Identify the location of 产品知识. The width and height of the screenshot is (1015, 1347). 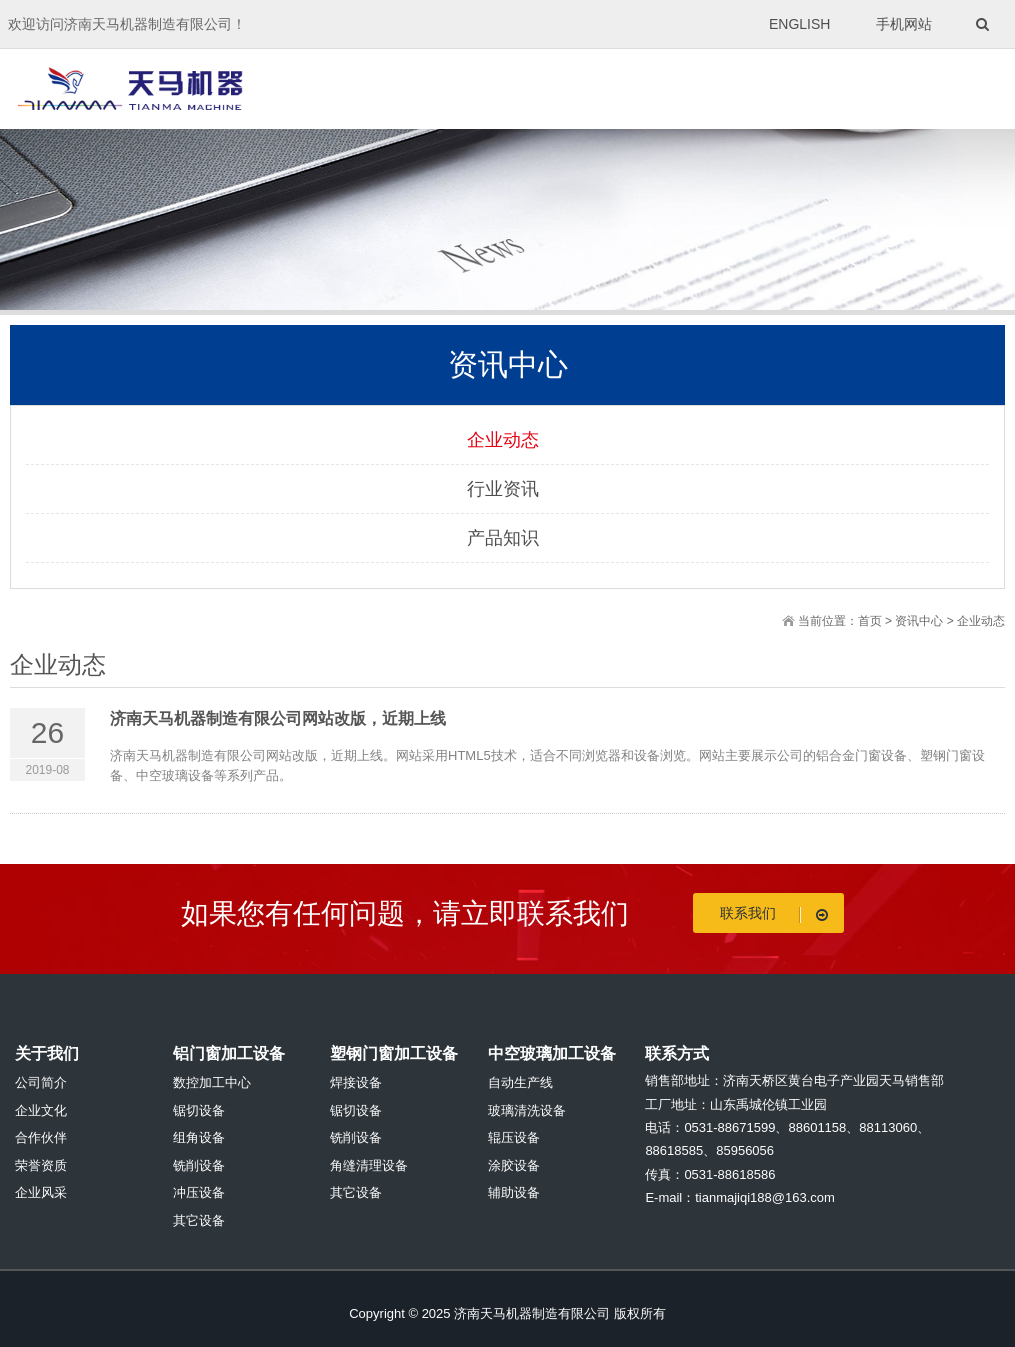
(503, 538).